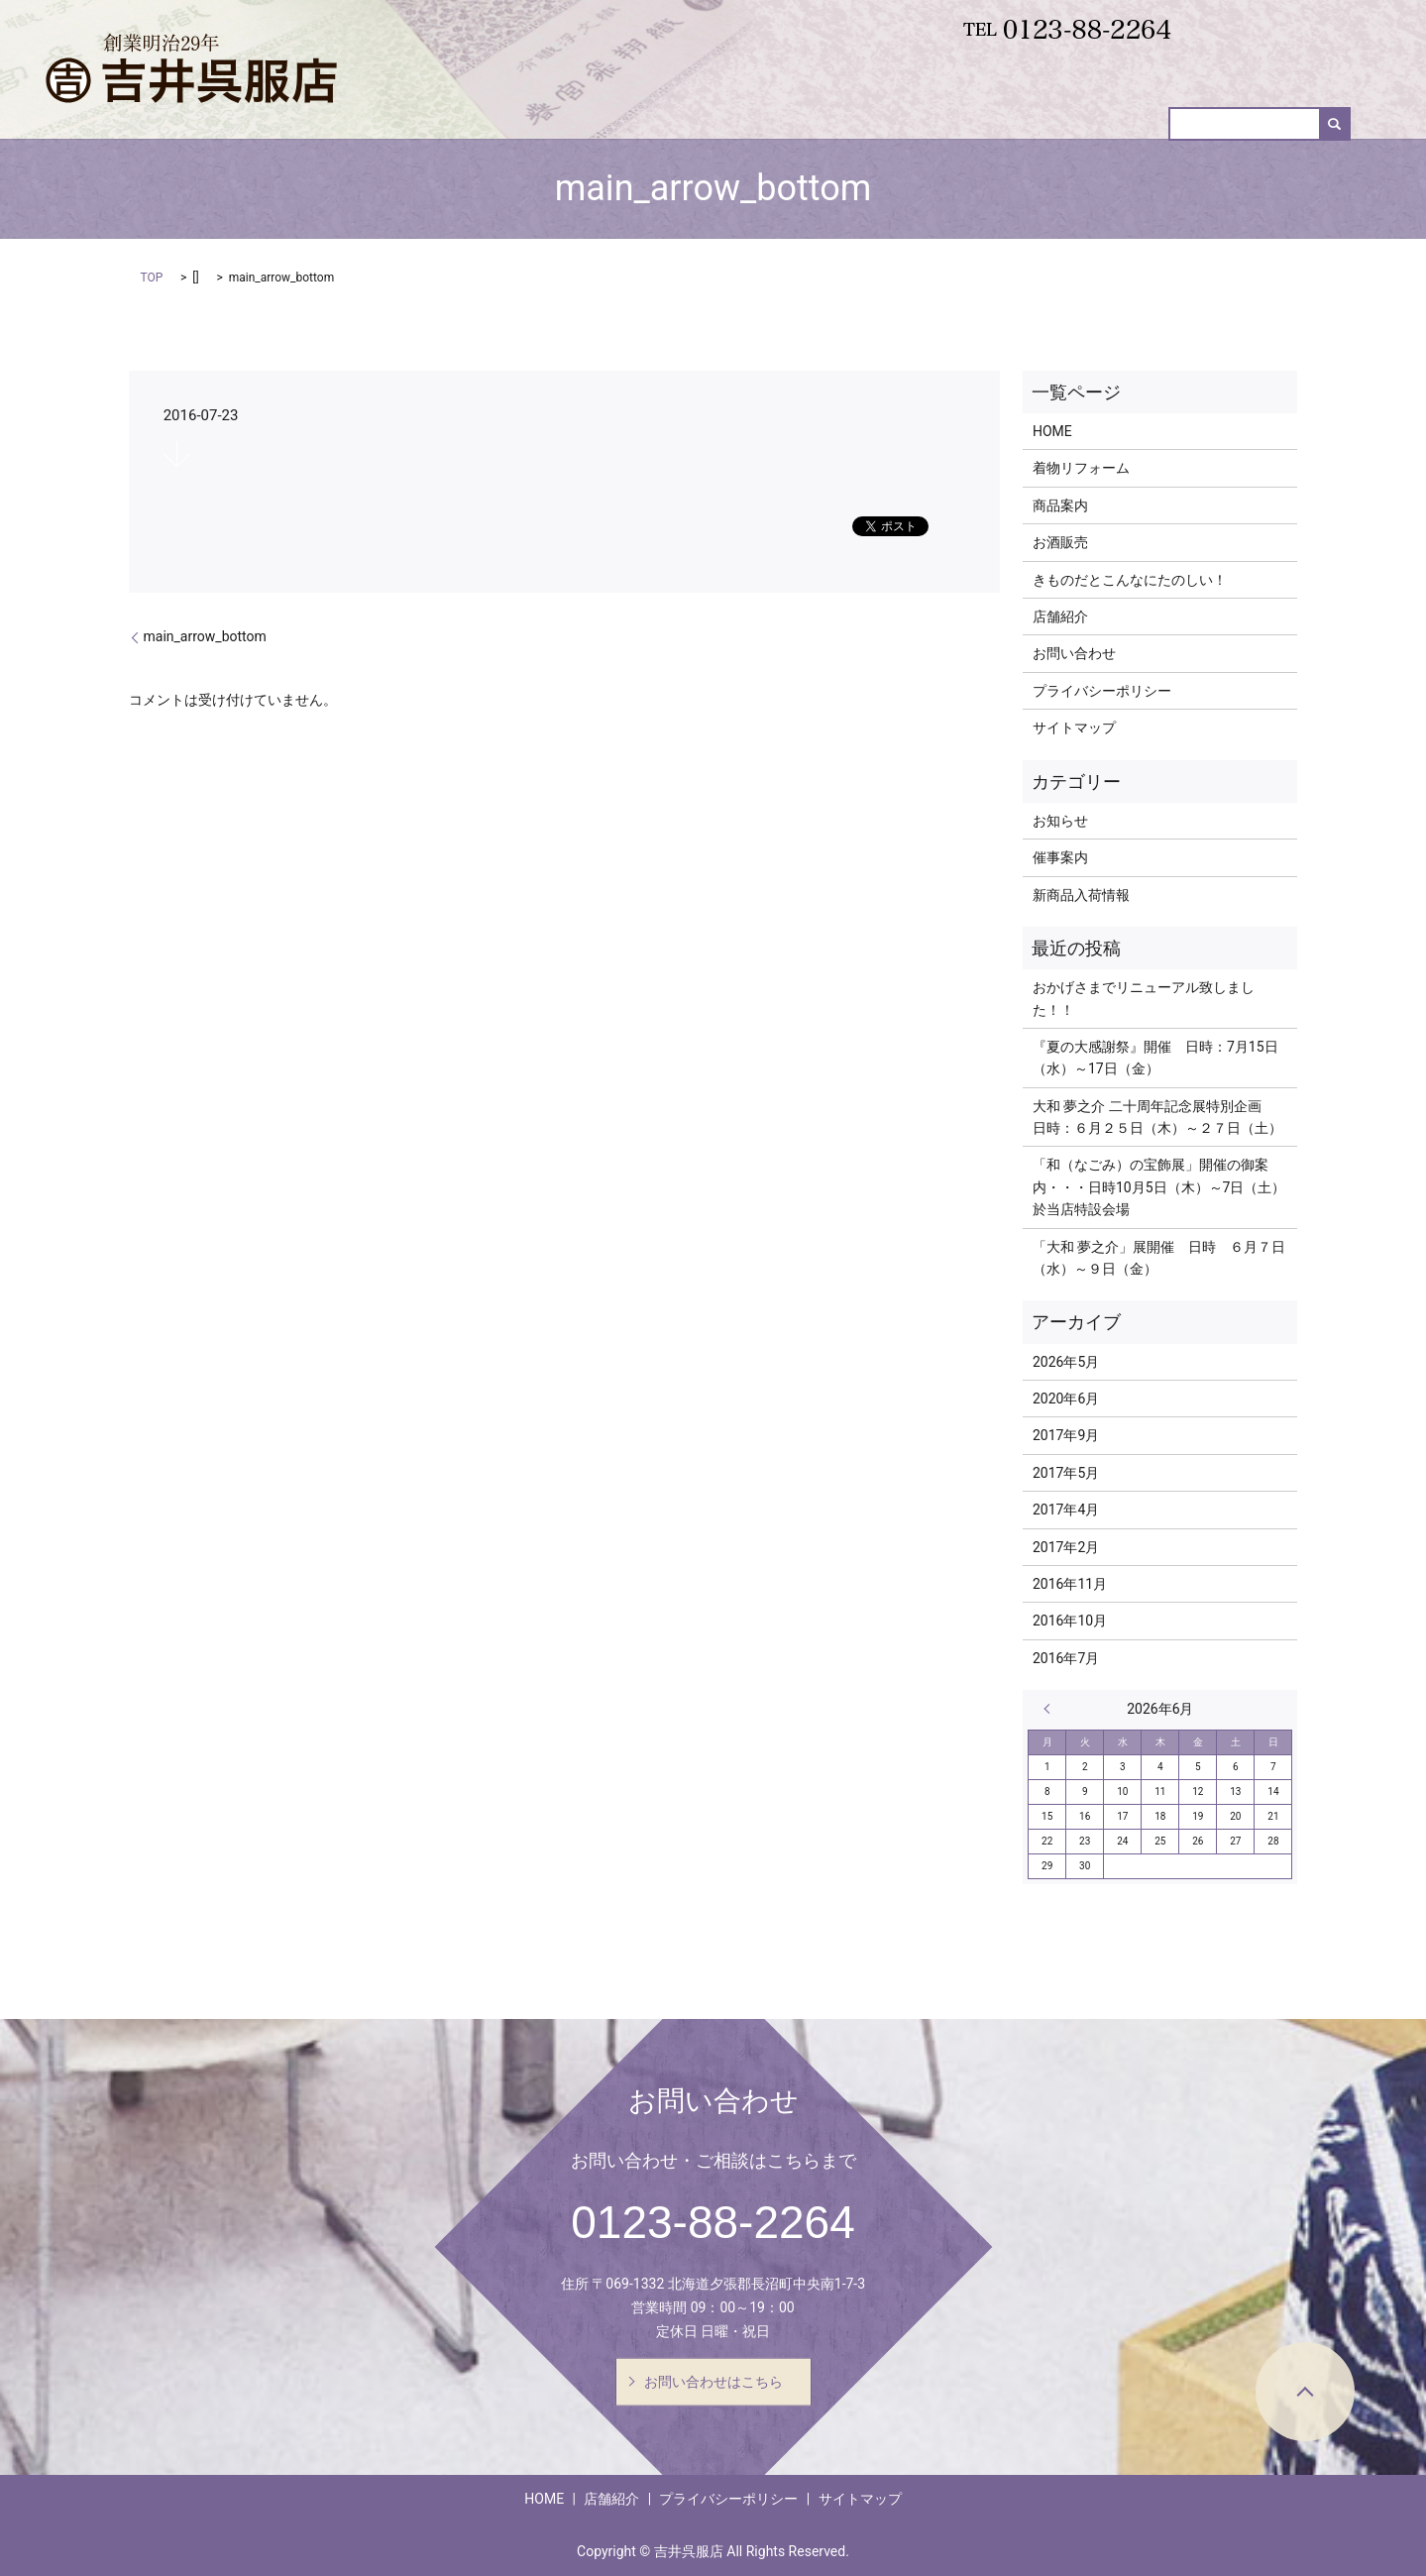 The width and height of the screenshot is (1426, 2576). What do you see at coordinates (205, 636) in the screenshot?
I see `main_arrow_bottom` at bounding box center [205, 636].